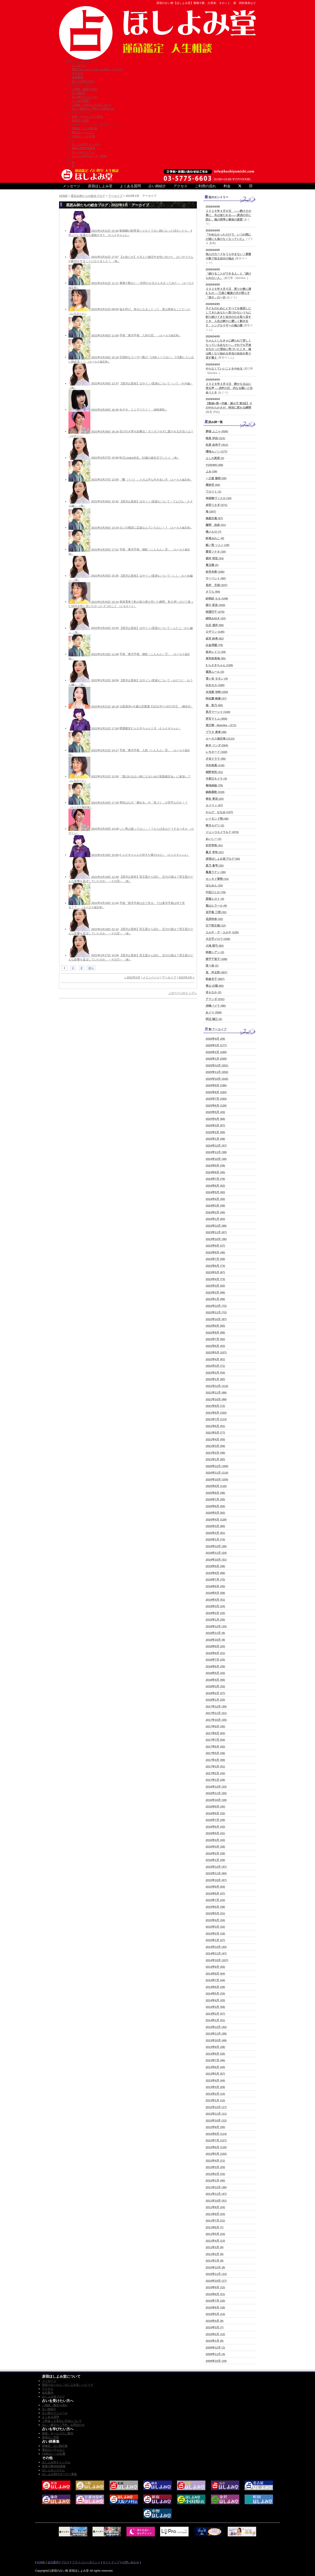 Image resolution: width=315 pixels, height=2576 pixels. I want to click on 一之森 陽柑 (26), so click(216, 478).